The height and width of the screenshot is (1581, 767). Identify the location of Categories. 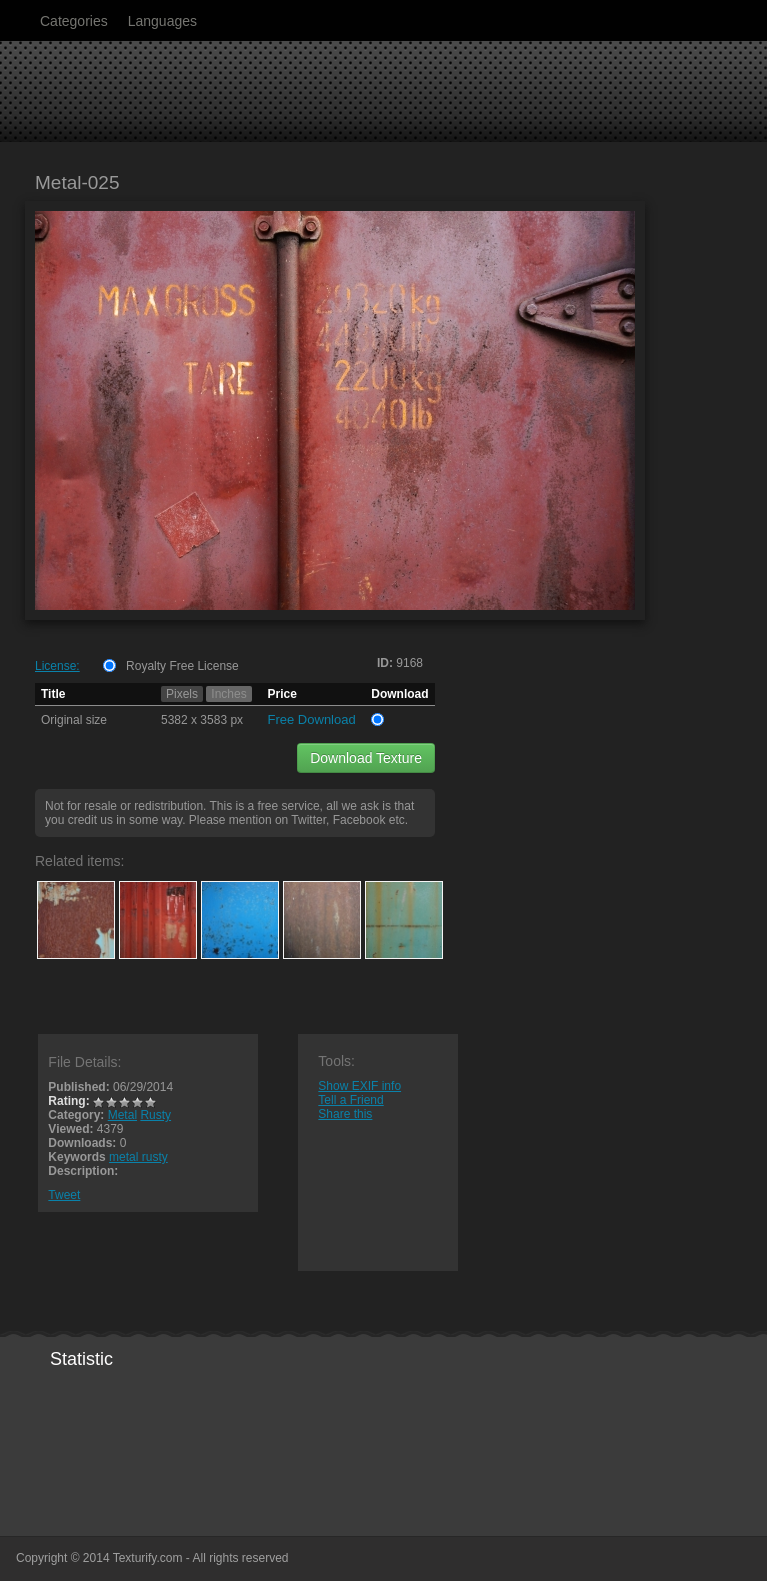
(74, 21).